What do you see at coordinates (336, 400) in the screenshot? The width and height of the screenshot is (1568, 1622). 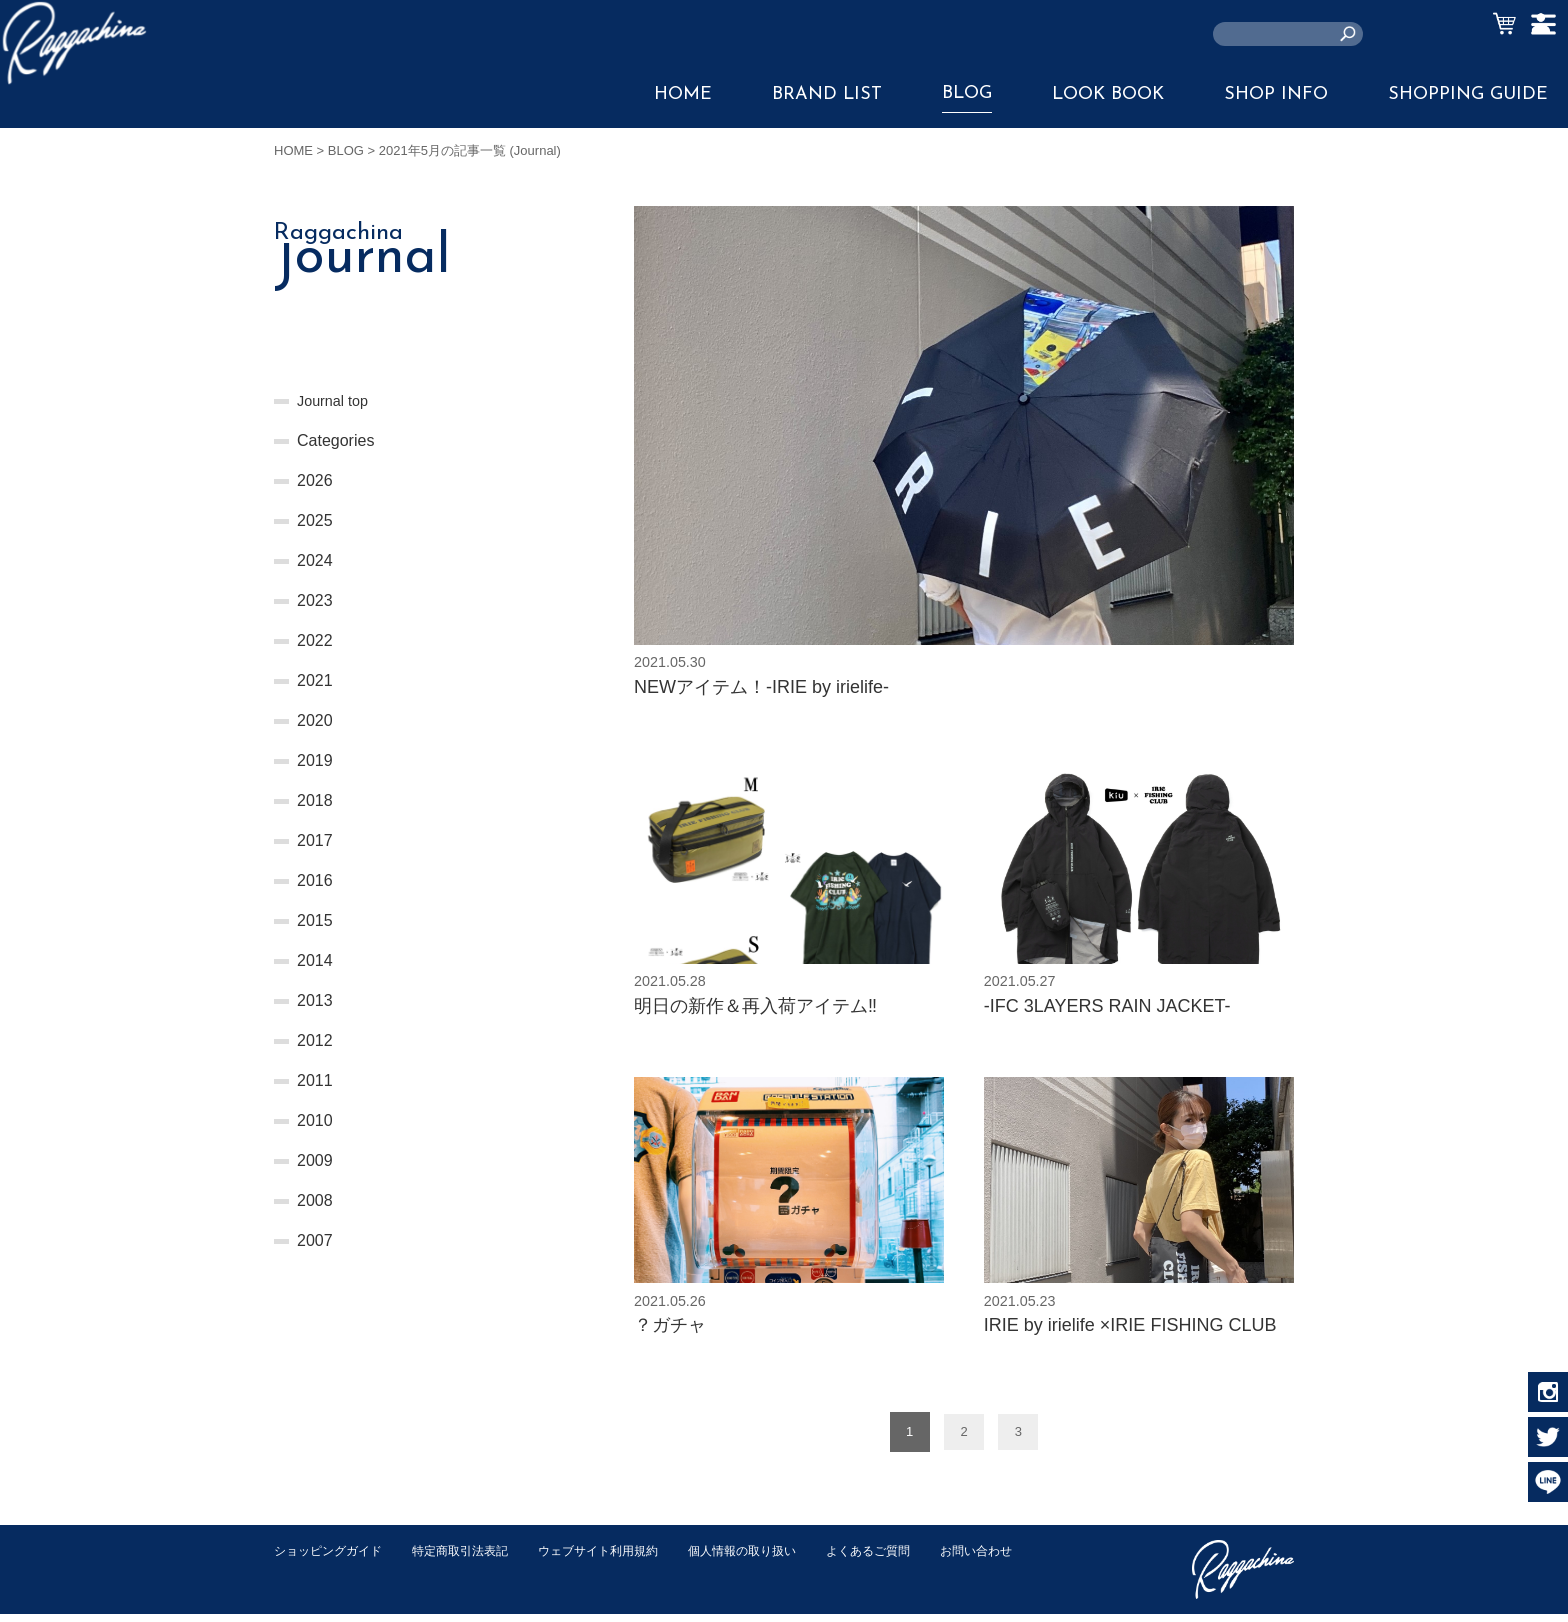 I see `Journal top` at bounding box center [336, 400].